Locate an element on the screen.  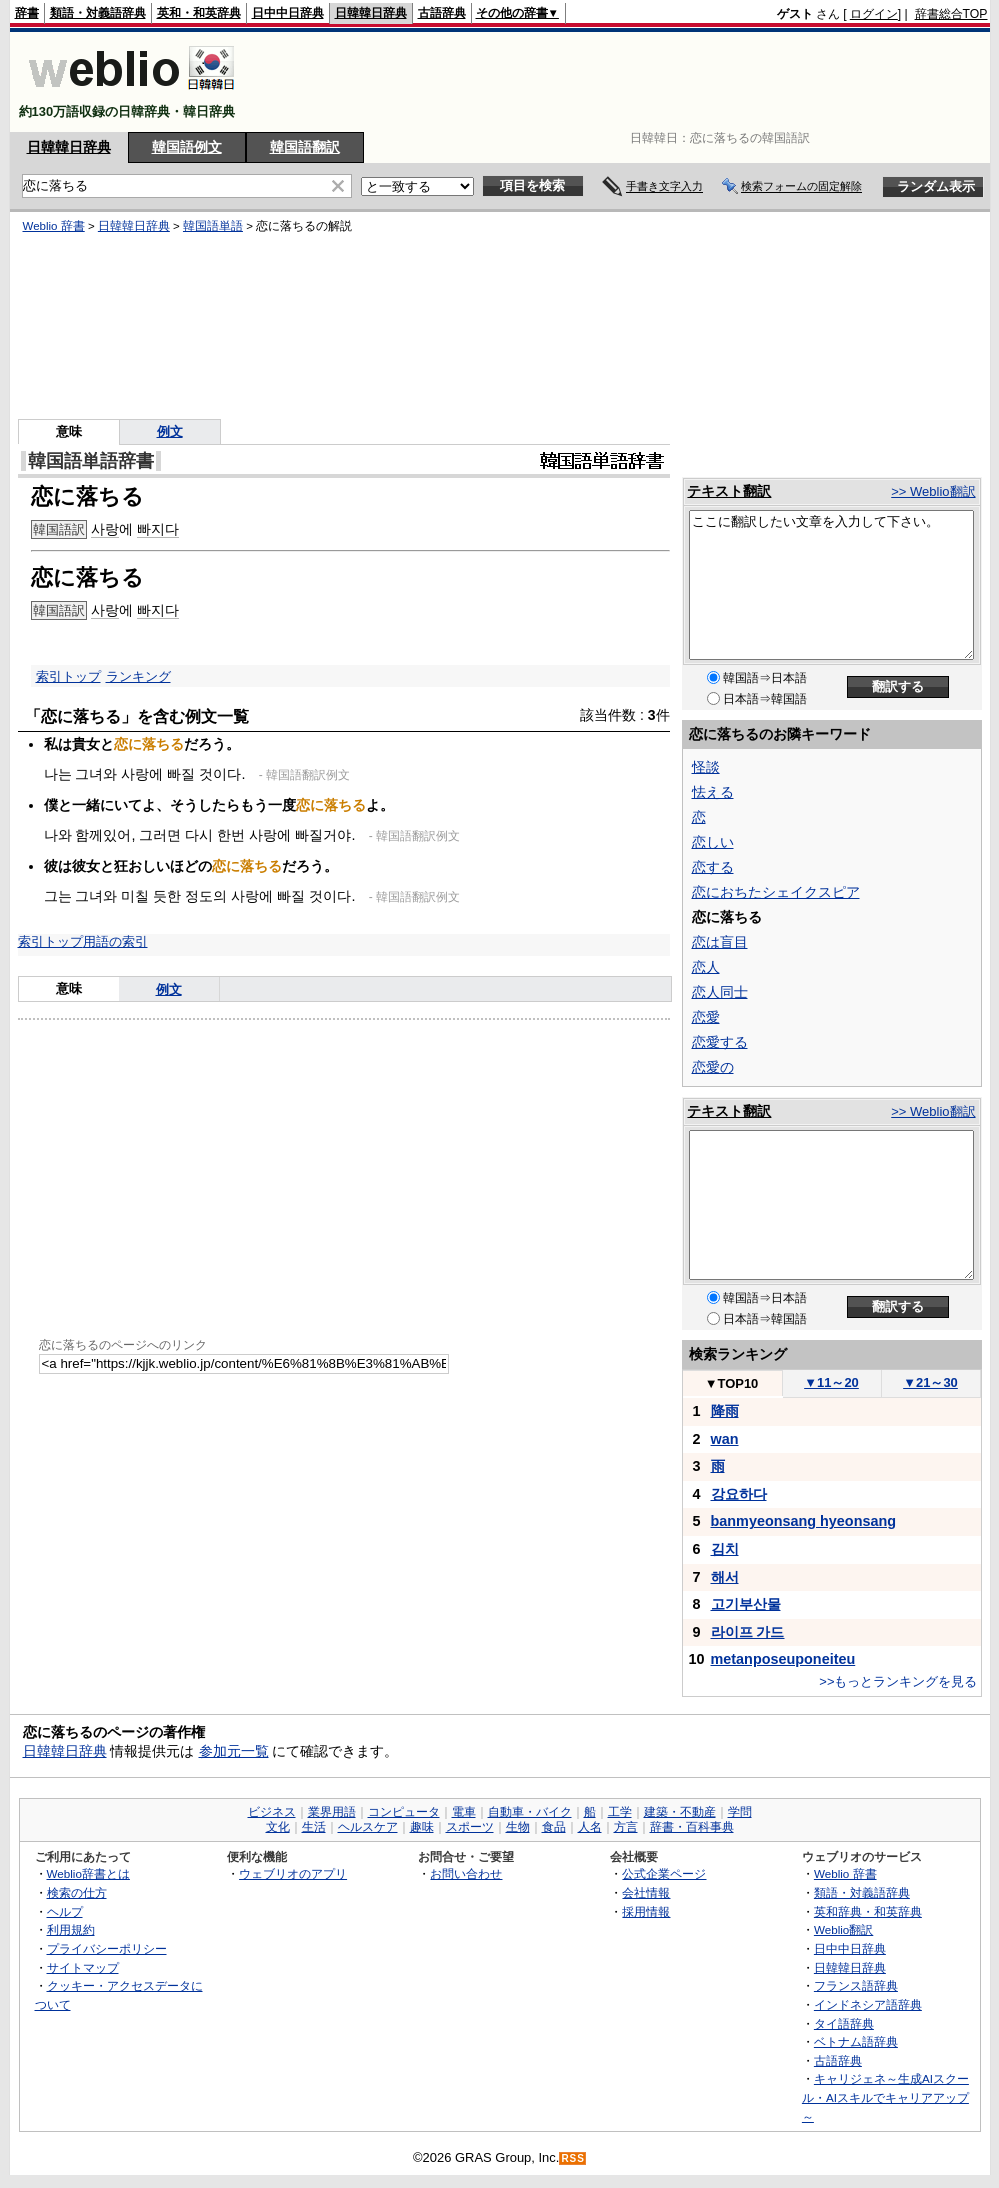
ビジネス is located at coordinates (272, 1812).